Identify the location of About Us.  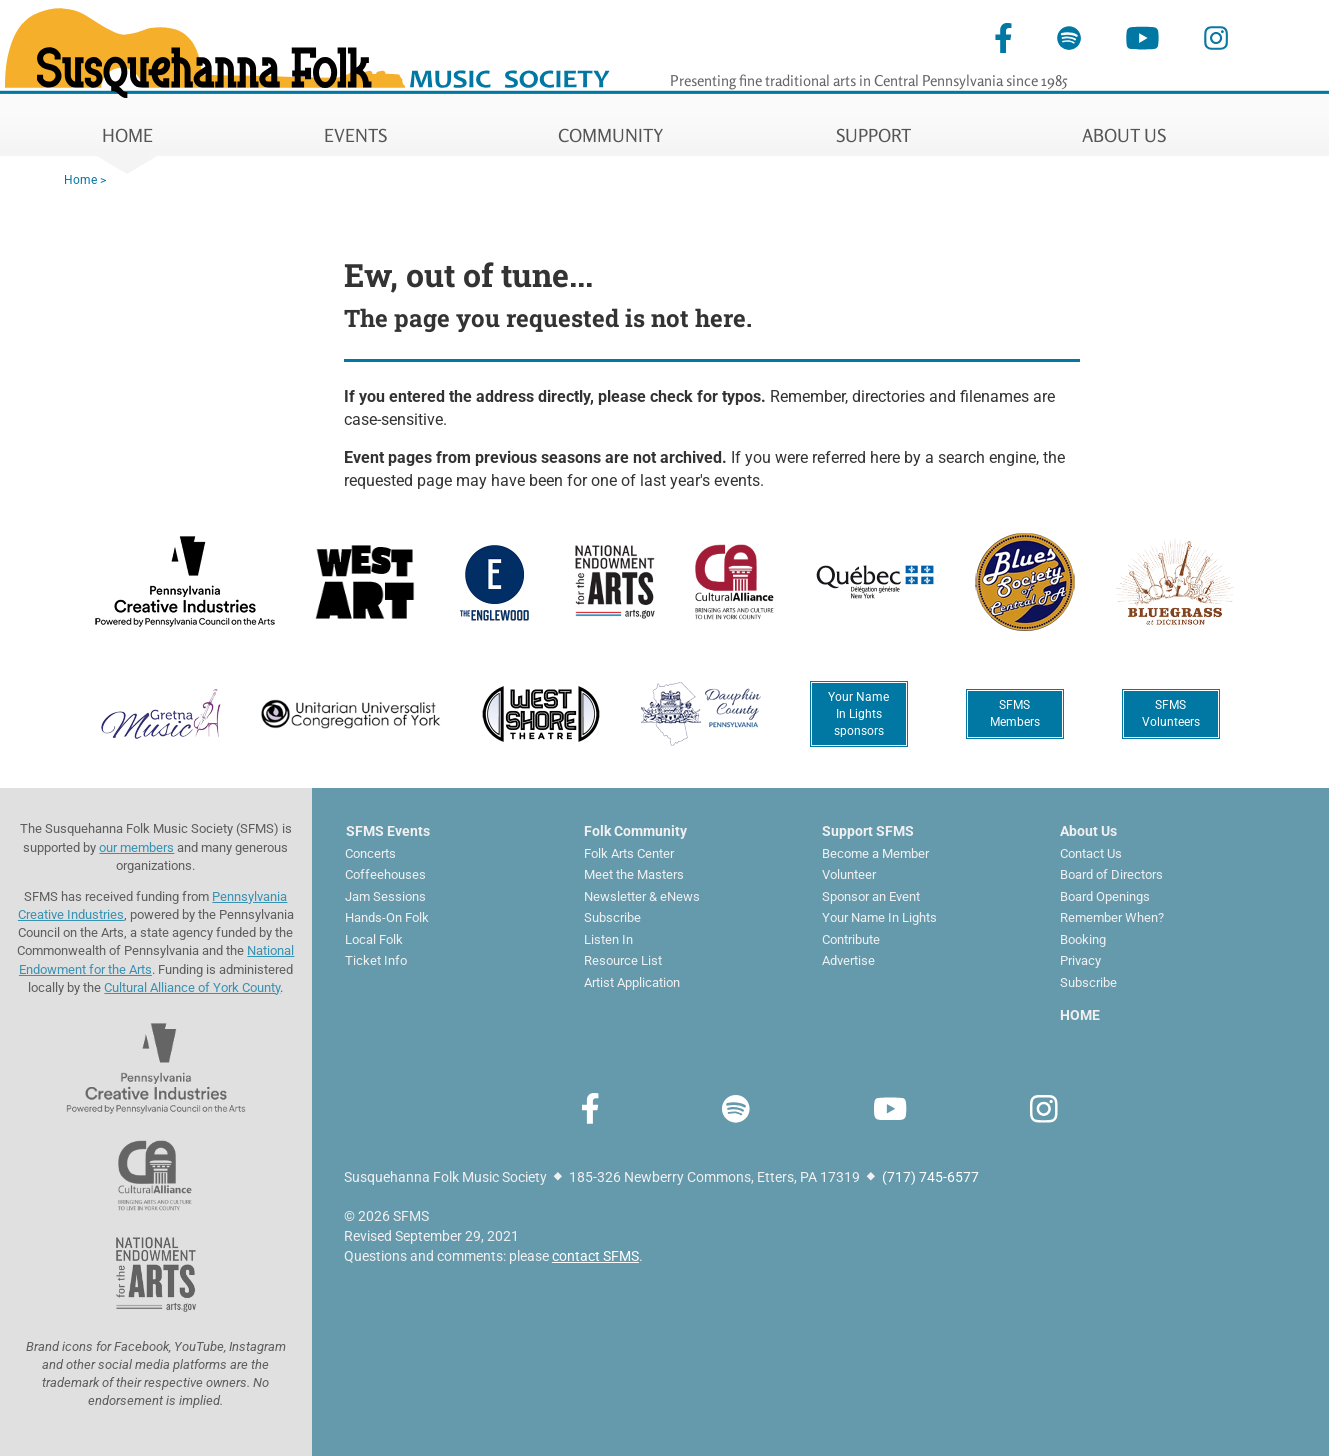
(1088, 831).